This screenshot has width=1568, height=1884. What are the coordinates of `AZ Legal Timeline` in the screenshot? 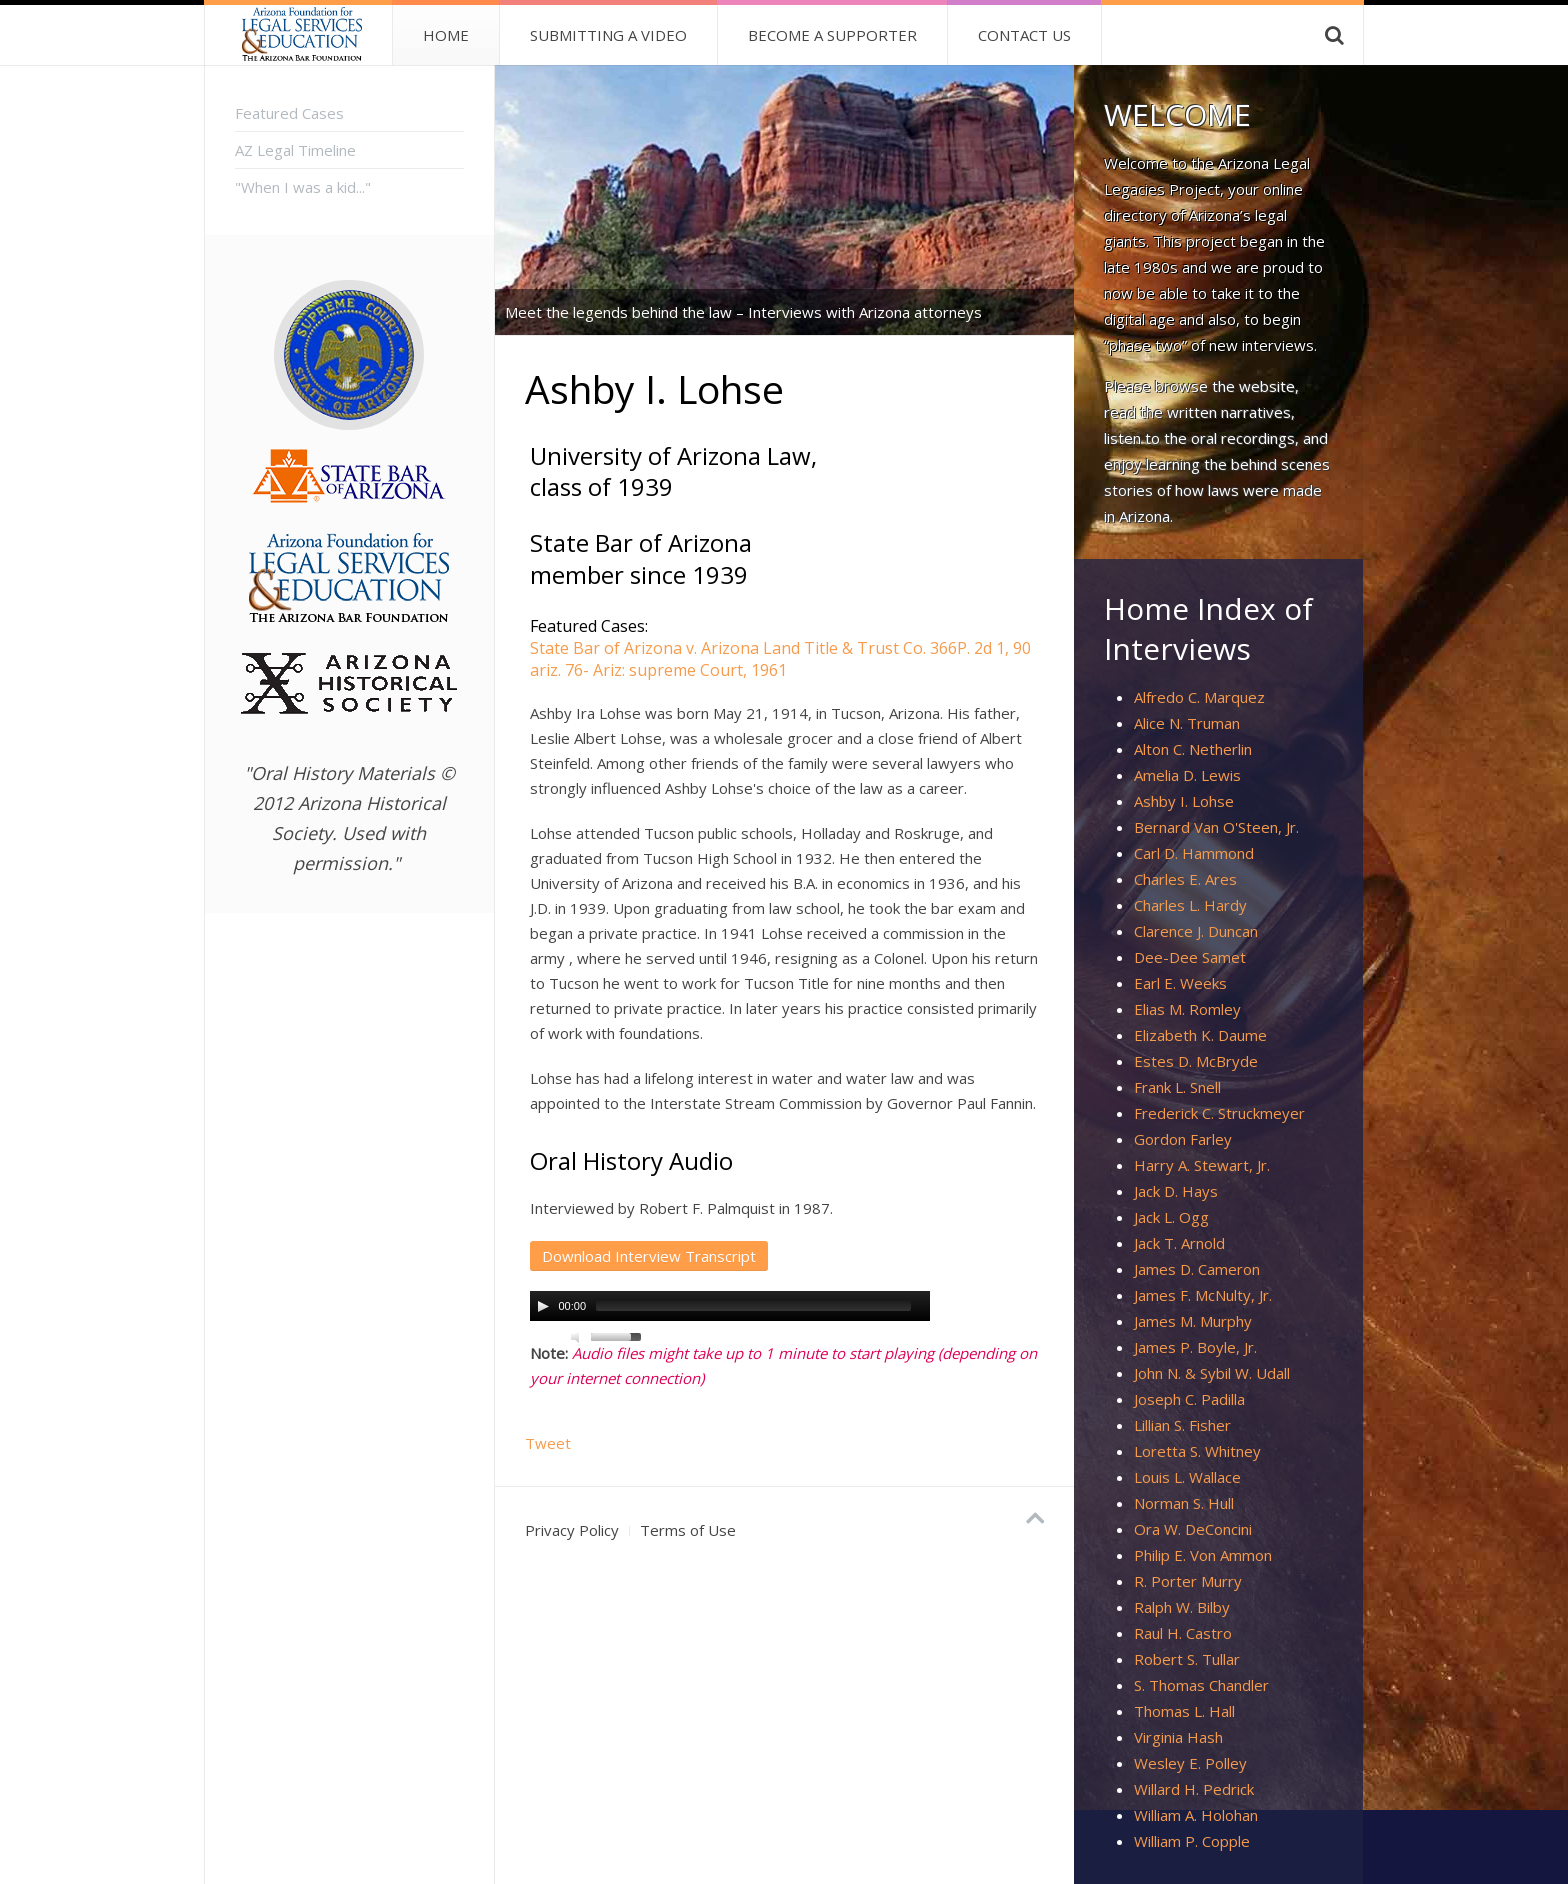 It's located at (295, 150).